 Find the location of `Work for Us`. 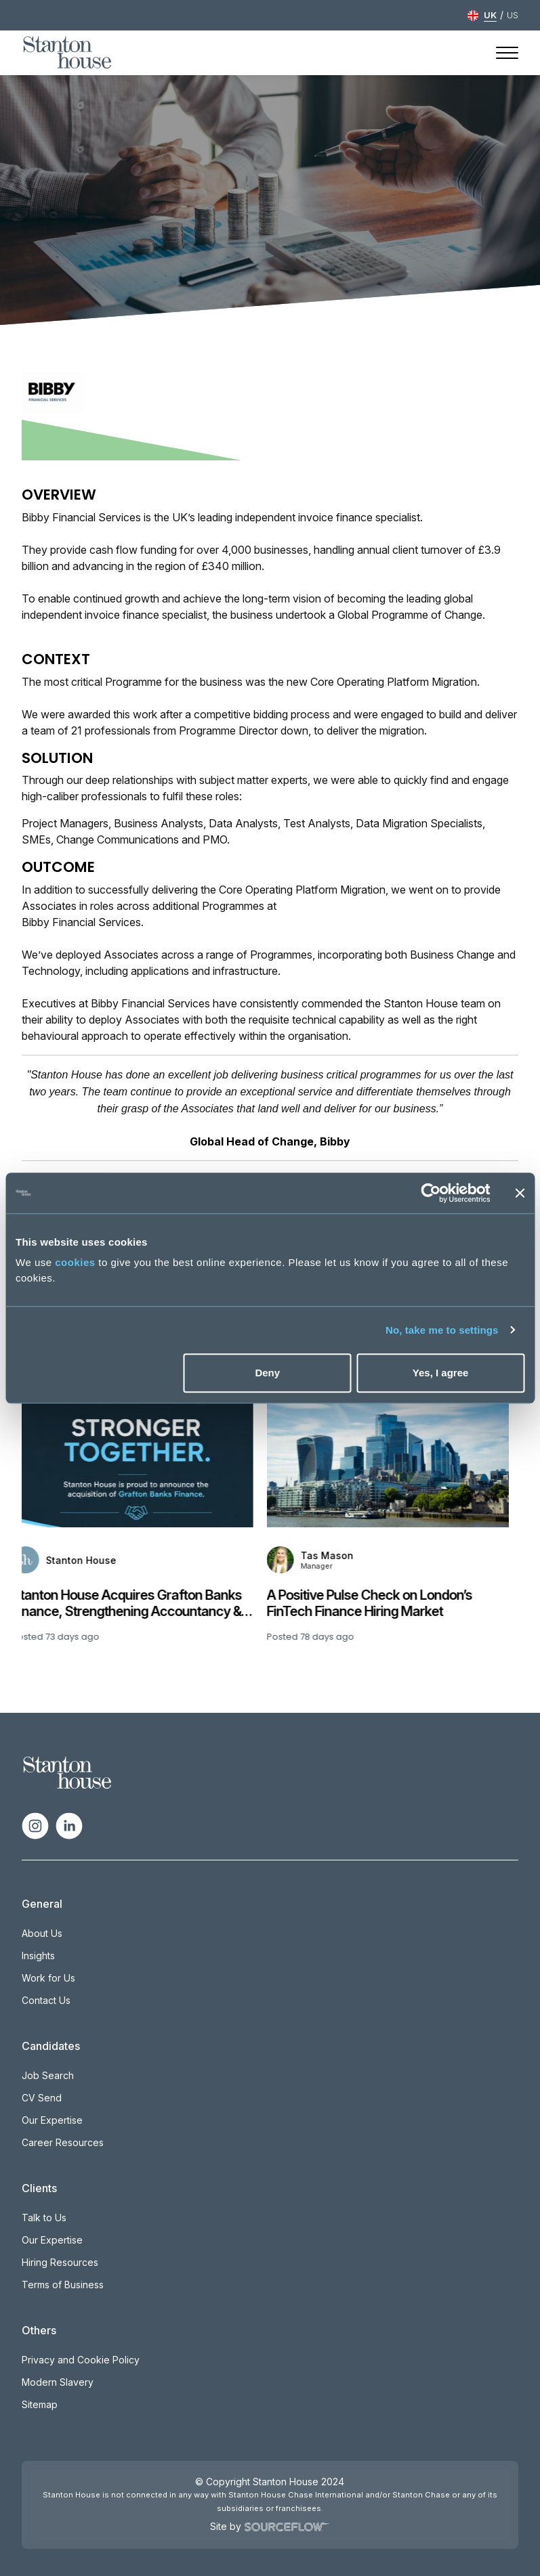

Work for Us is located at coordinates (48, 1978).